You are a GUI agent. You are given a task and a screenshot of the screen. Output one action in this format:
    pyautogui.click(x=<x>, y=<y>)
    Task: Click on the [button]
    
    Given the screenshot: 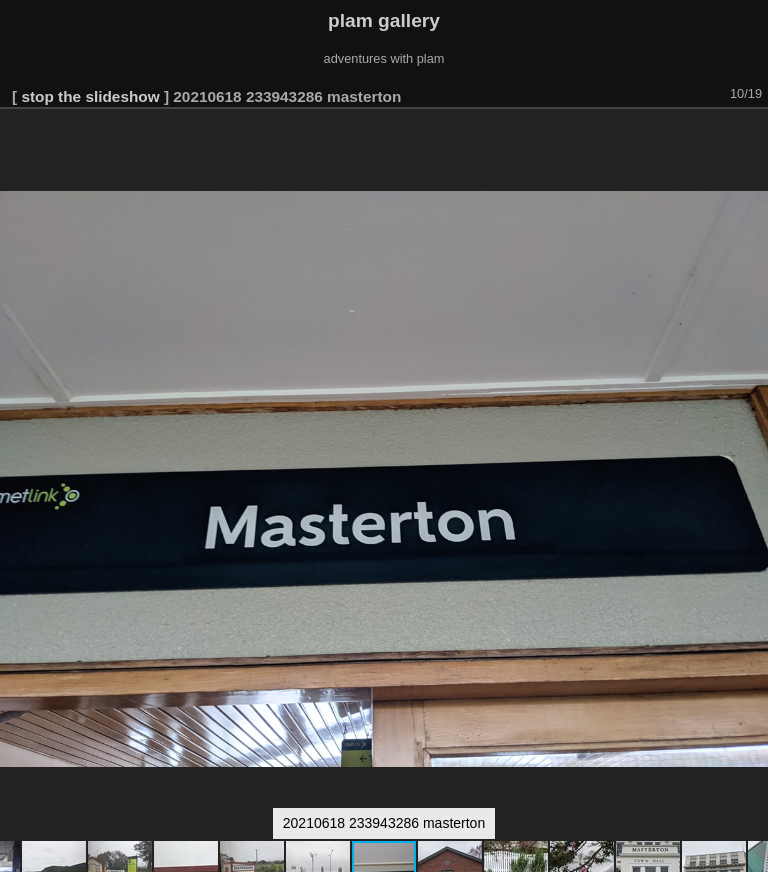 What is the action you would take?
    pyautogui.click(x=750, y=137)
    